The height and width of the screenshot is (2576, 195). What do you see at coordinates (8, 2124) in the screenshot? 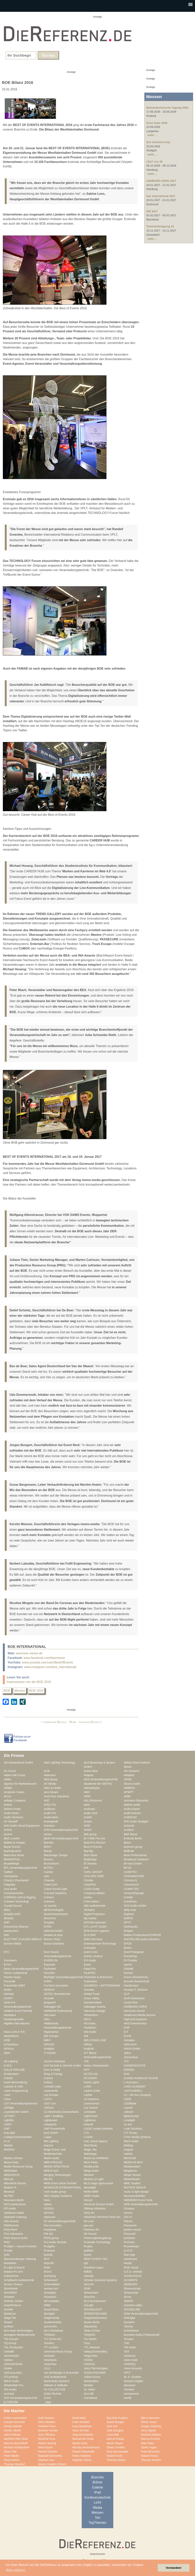
I see `LINDY` at bounding box center [8, 2124].